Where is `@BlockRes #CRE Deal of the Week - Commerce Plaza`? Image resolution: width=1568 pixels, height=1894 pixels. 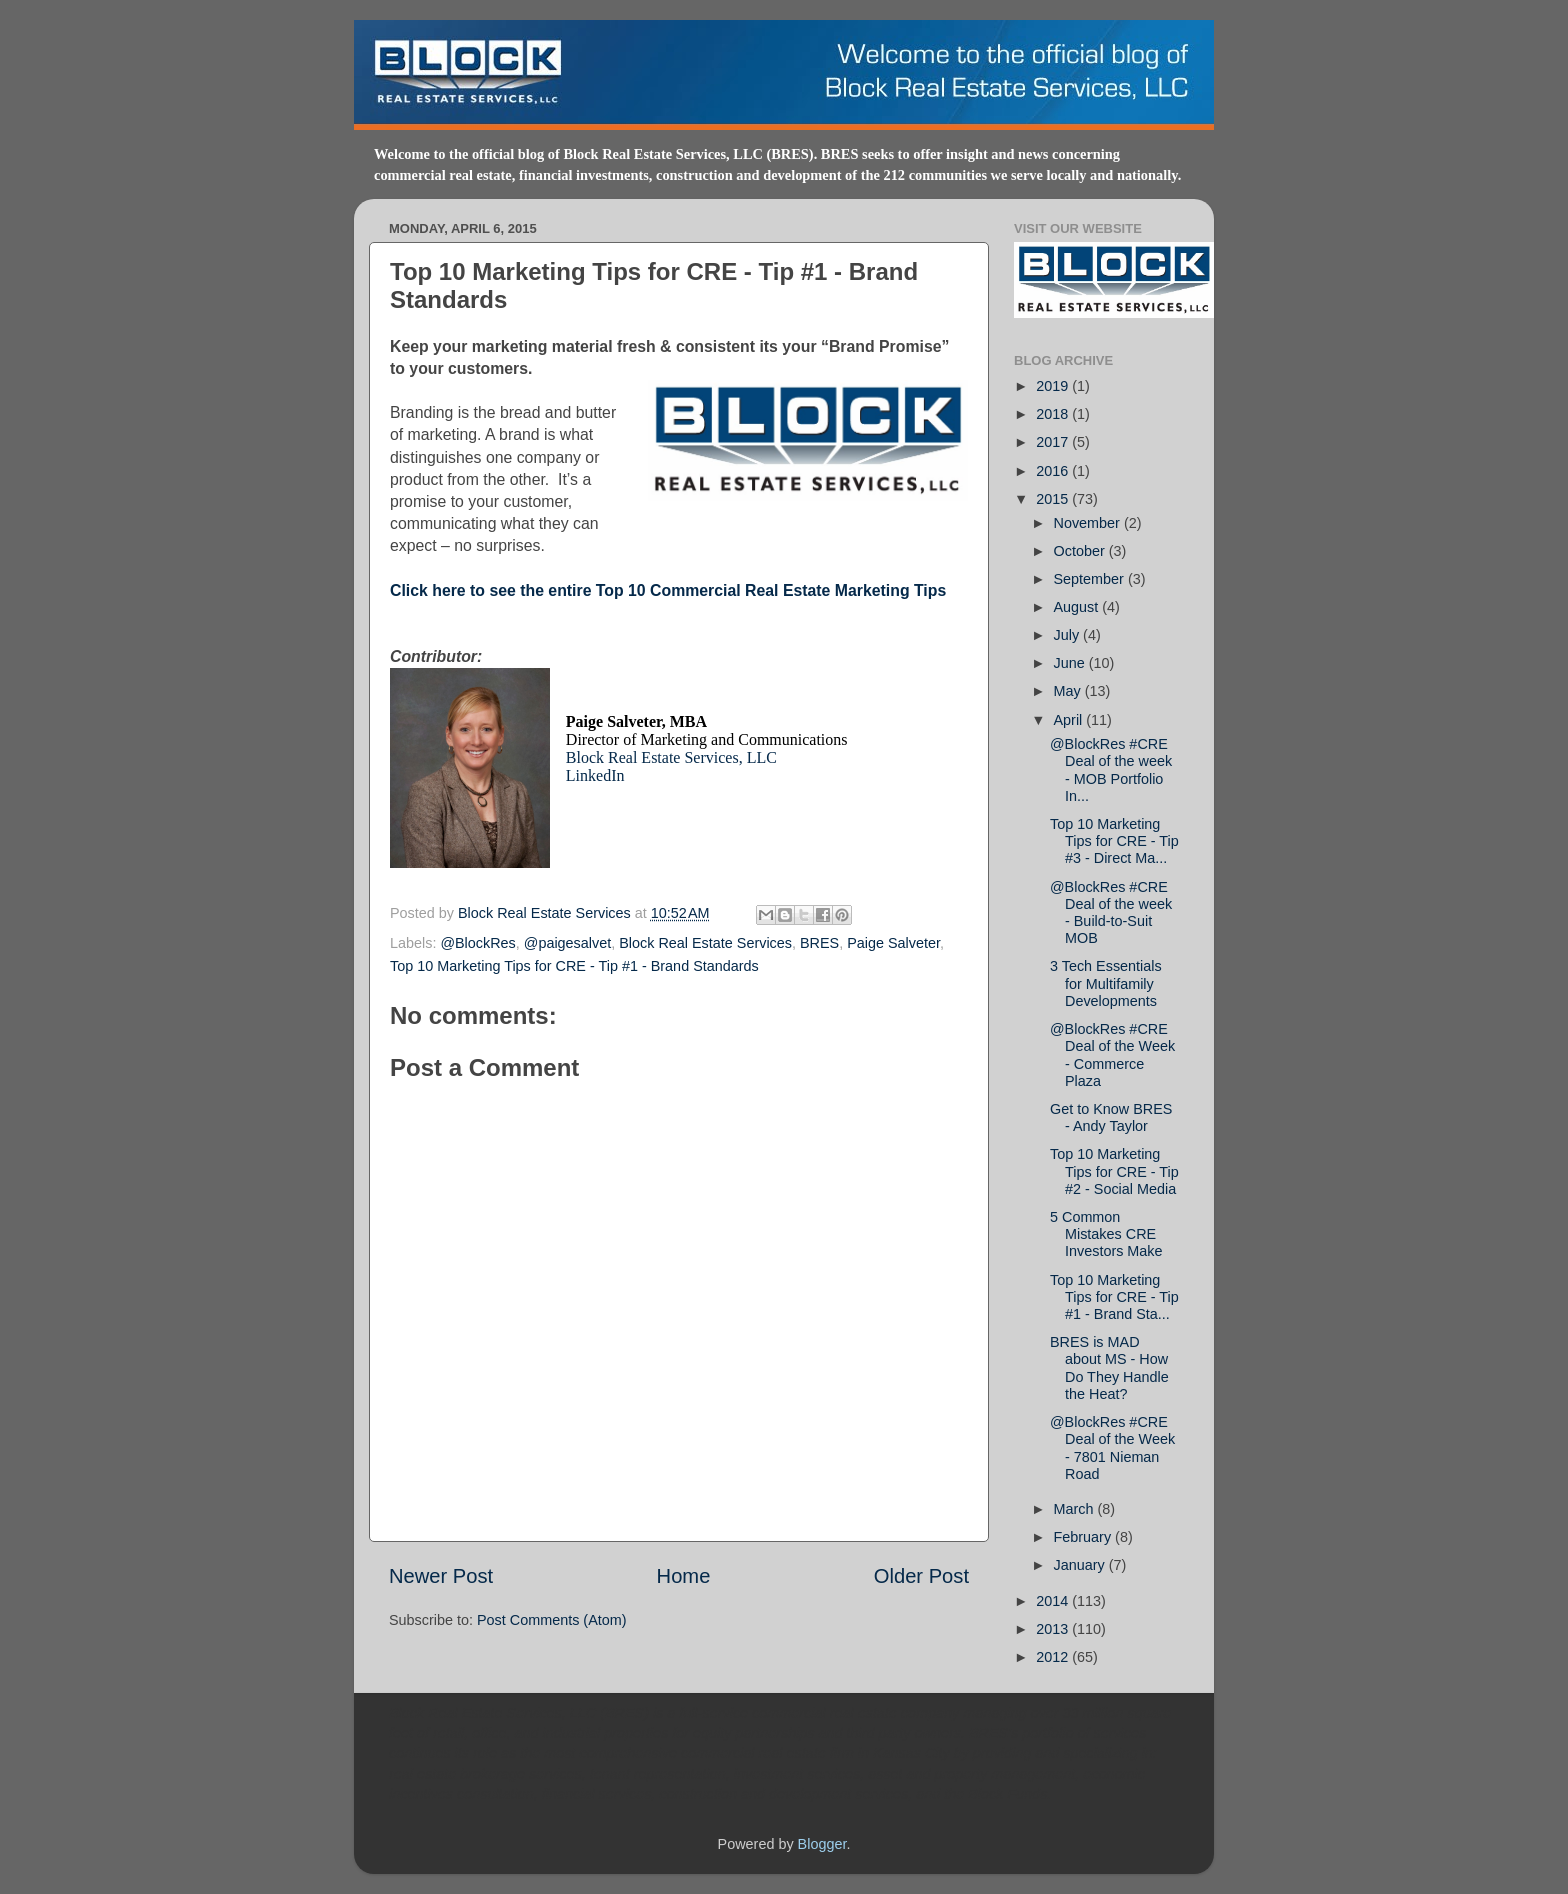
@BlockRes #CRE Deal of the Week - Commerce Plaza is located at coordinates (1112, 1055).